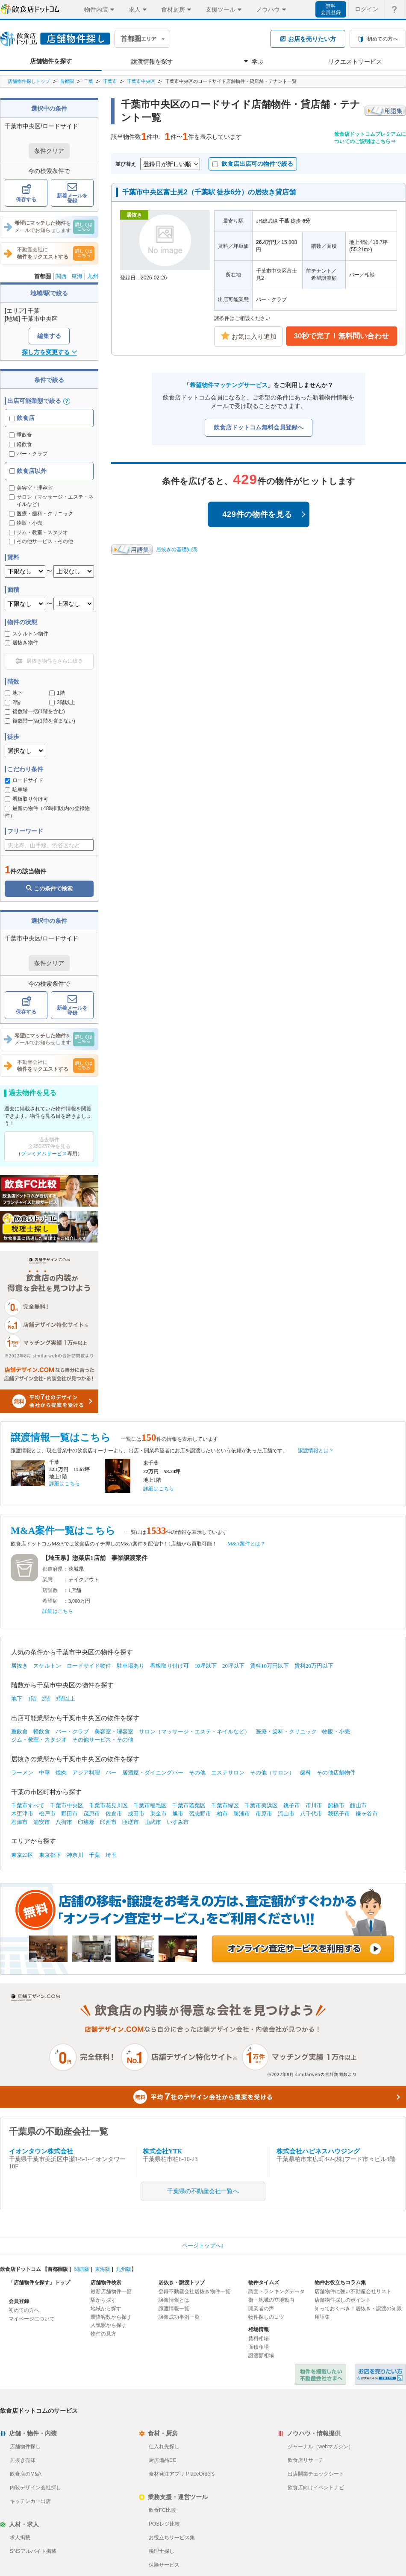  What do you see at coordinates (291, 1805) in the screenshot?
I see `銚子市` at bounding box center [291, 1805].